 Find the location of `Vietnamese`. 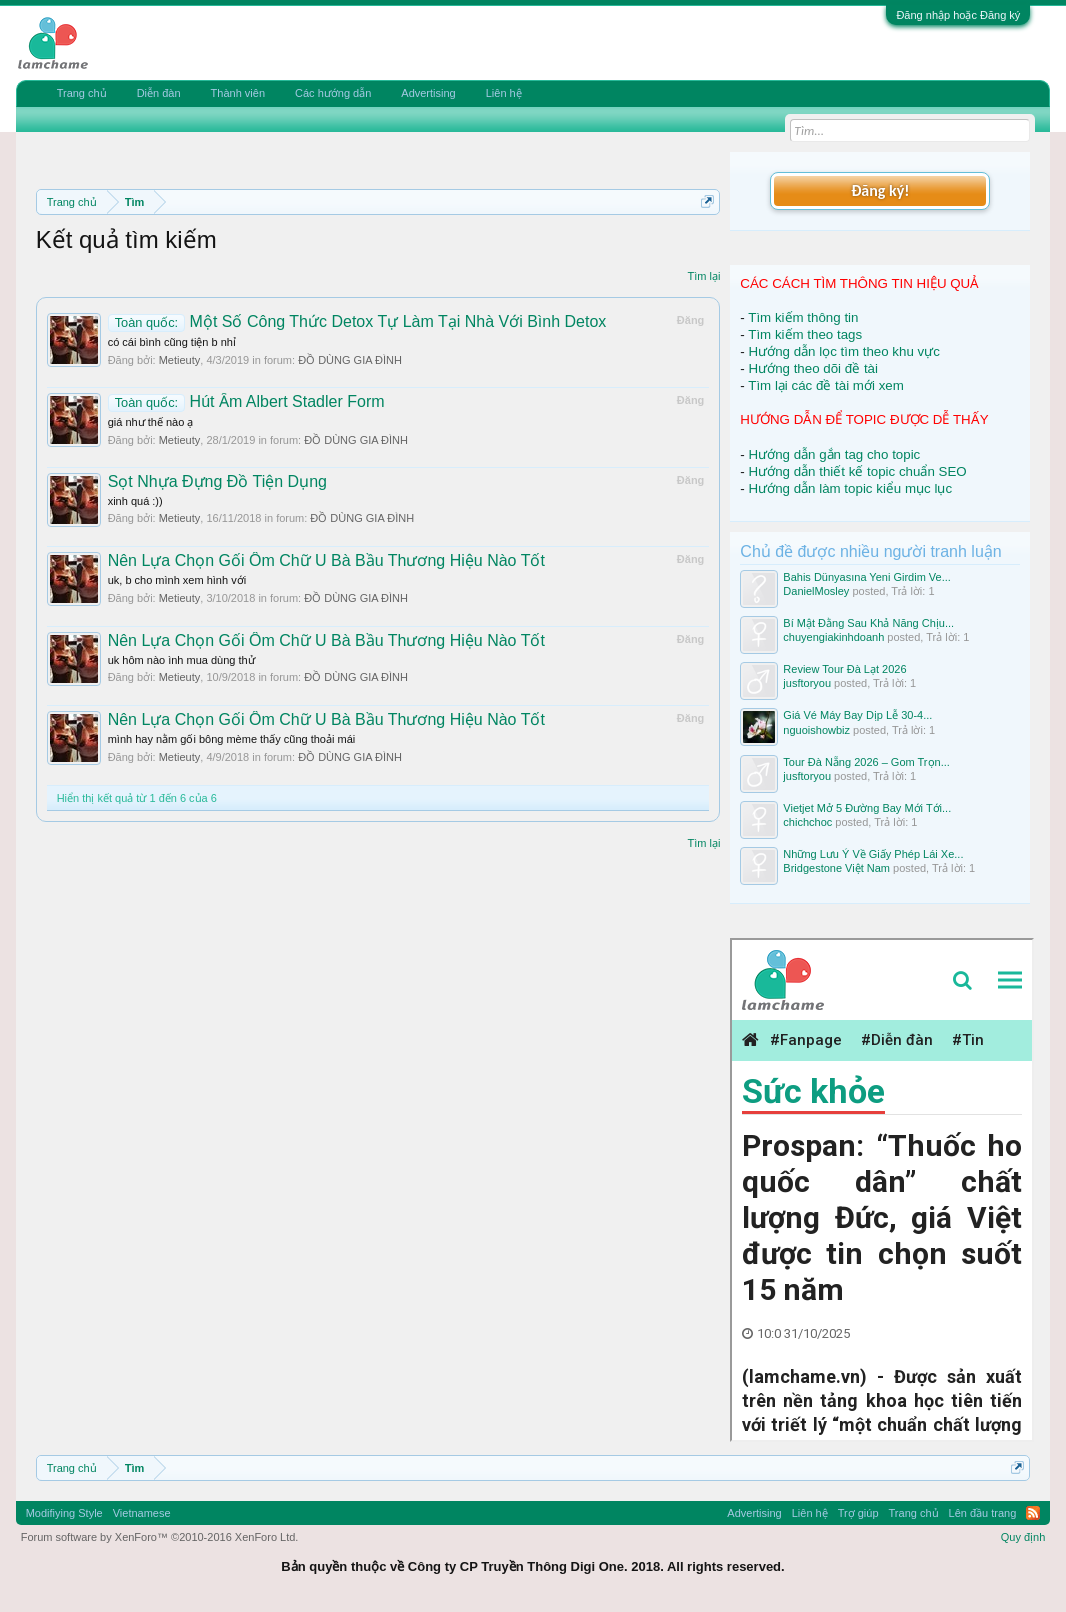

Vietnamese is located at coordinates (142, 1513).